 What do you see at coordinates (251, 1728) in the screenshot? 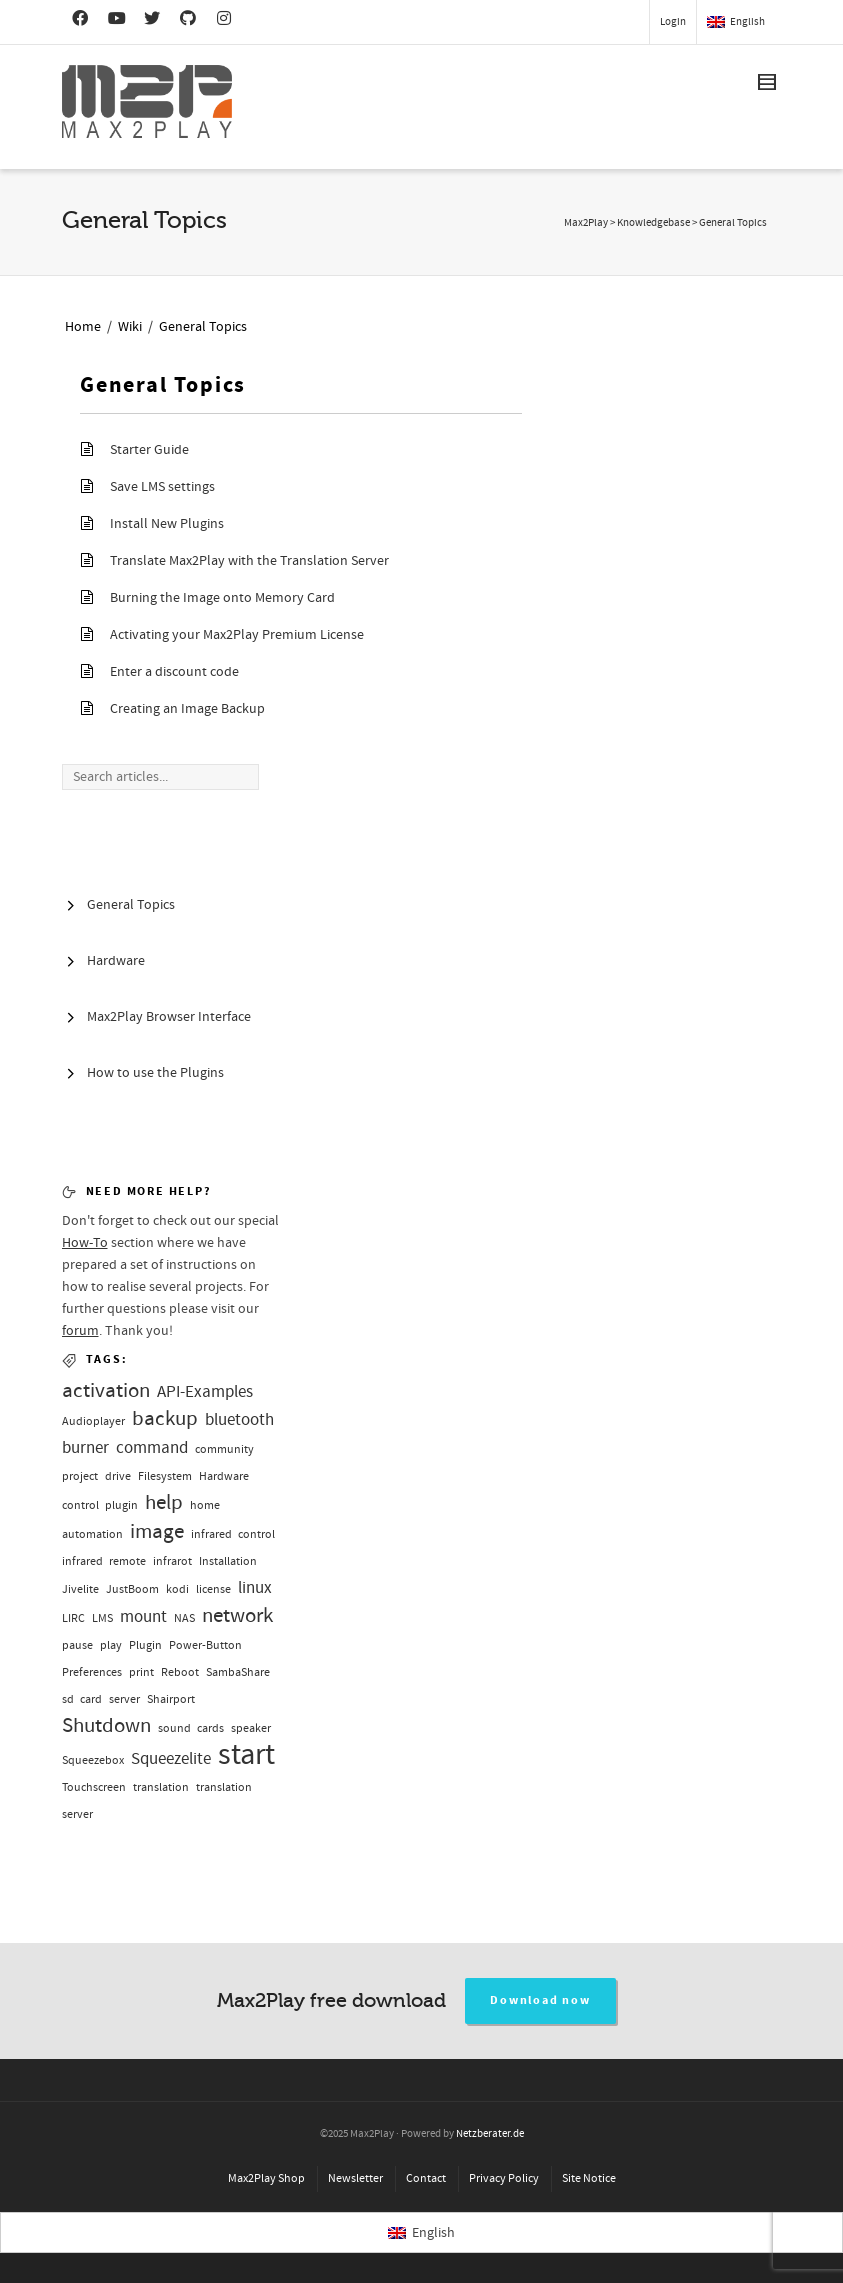
I see `speaker [speaker (1 Eintrag)]` at bounding box center [251, 1728].